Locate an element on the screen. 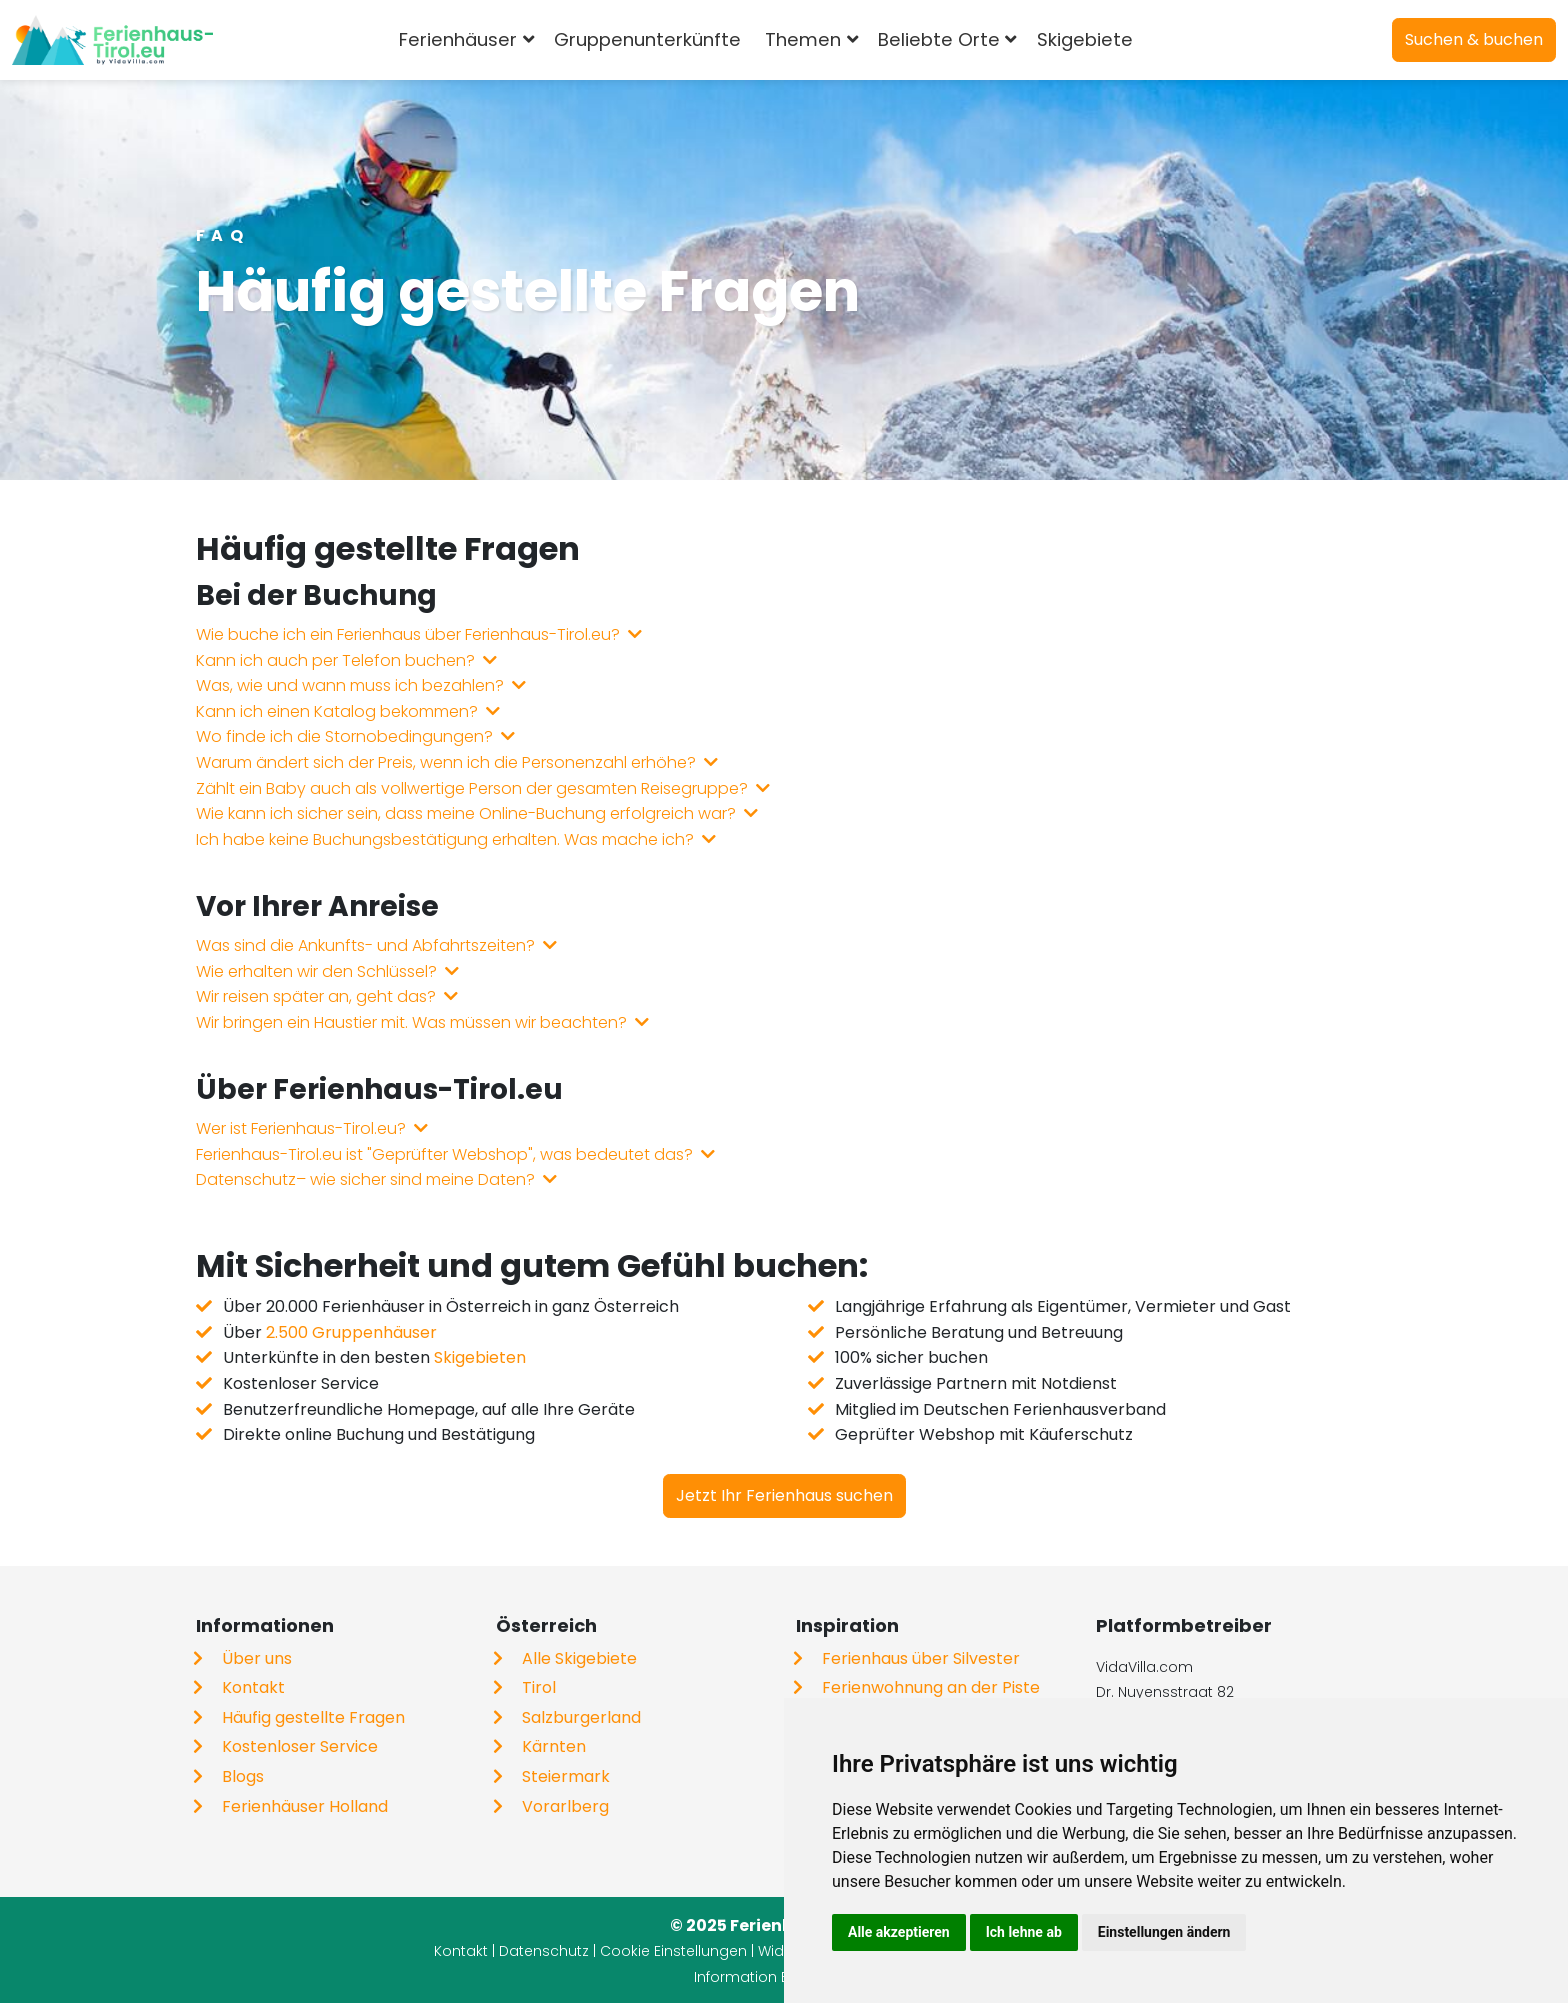  Alle Skigebiete is located at coordinates (579, 1658).